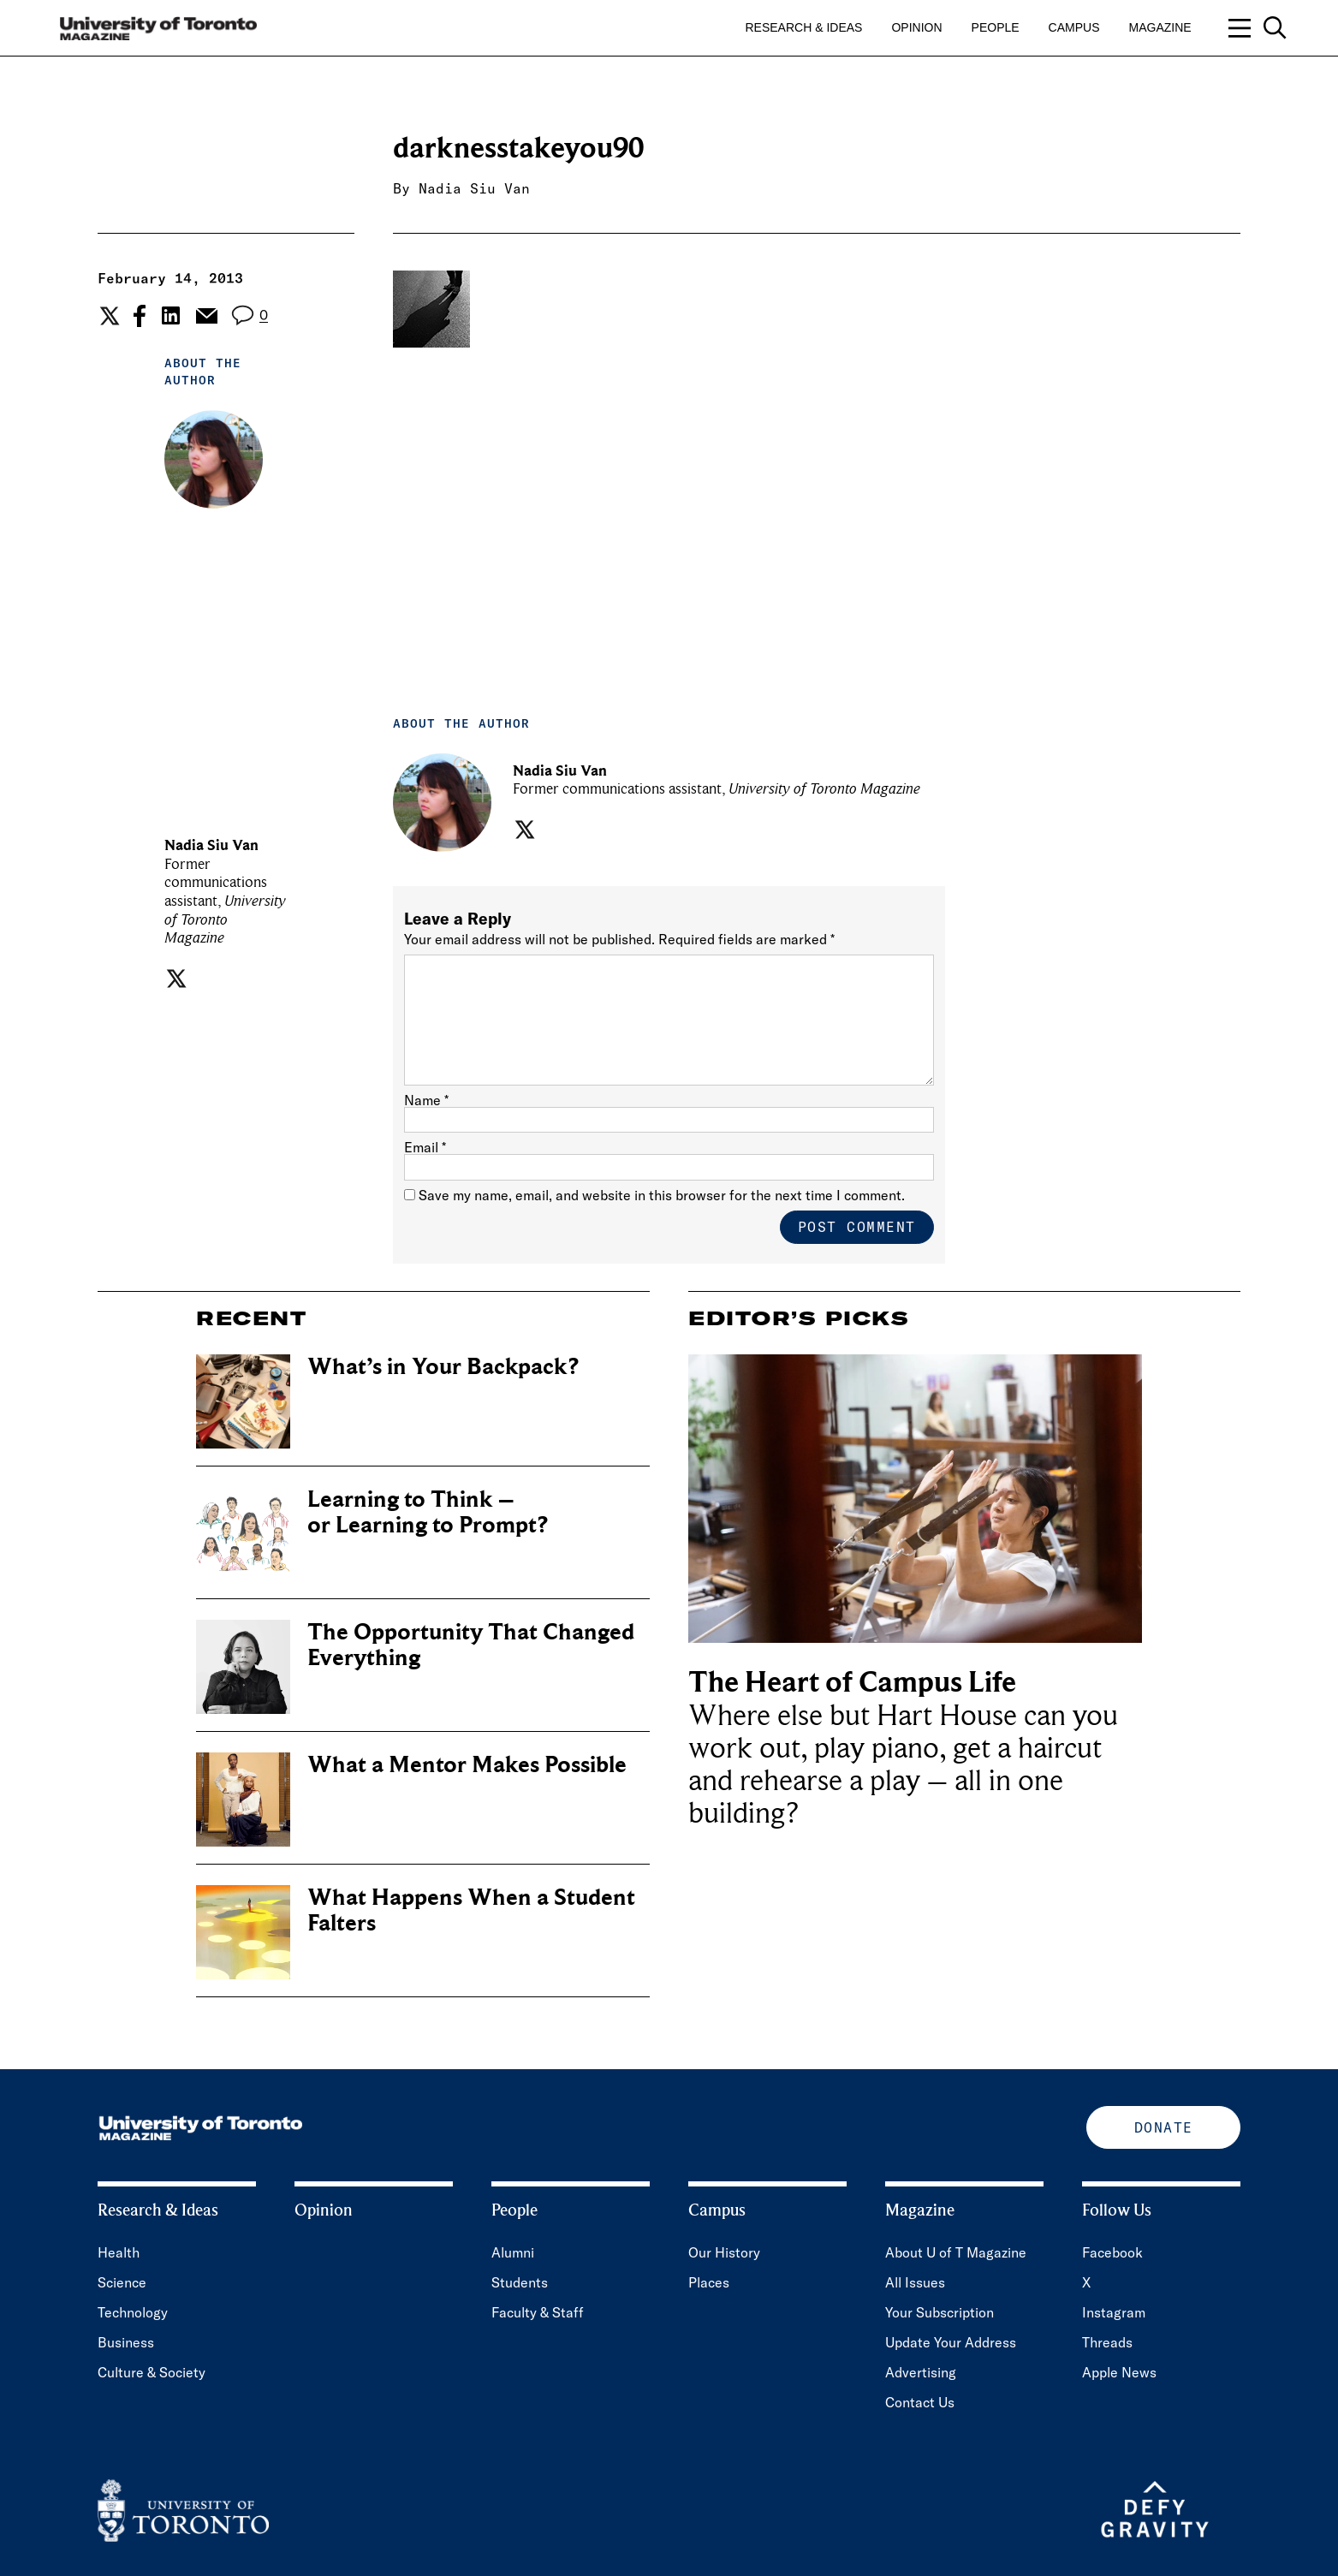  What do you see at coordinates (474, 188) in the screenshot?
I see `Nadia Siu Van` at bounding box center [474, 188].